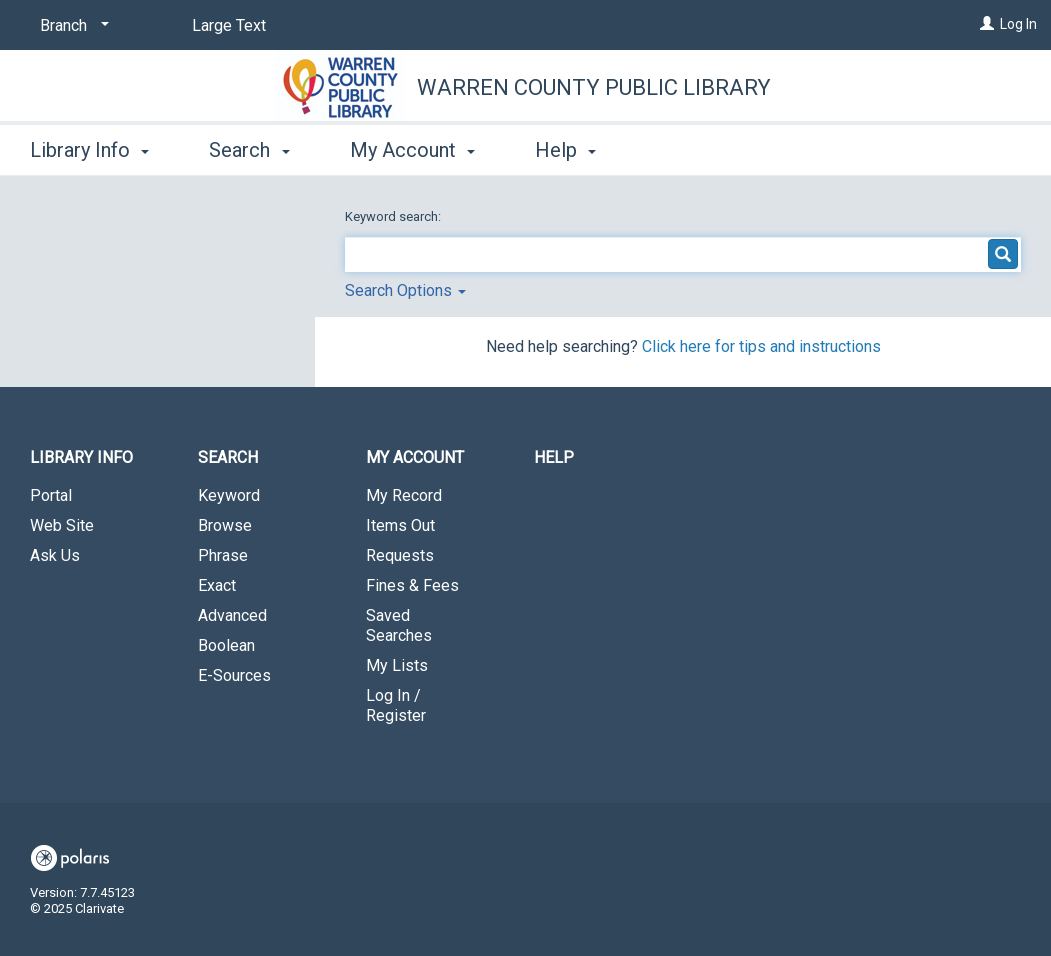 This screenshot has width=1051, height=956. What do you see at coordinates (412, 150) in the screenshot?
I see `My Account [button]` at bounding box center [412, 150].